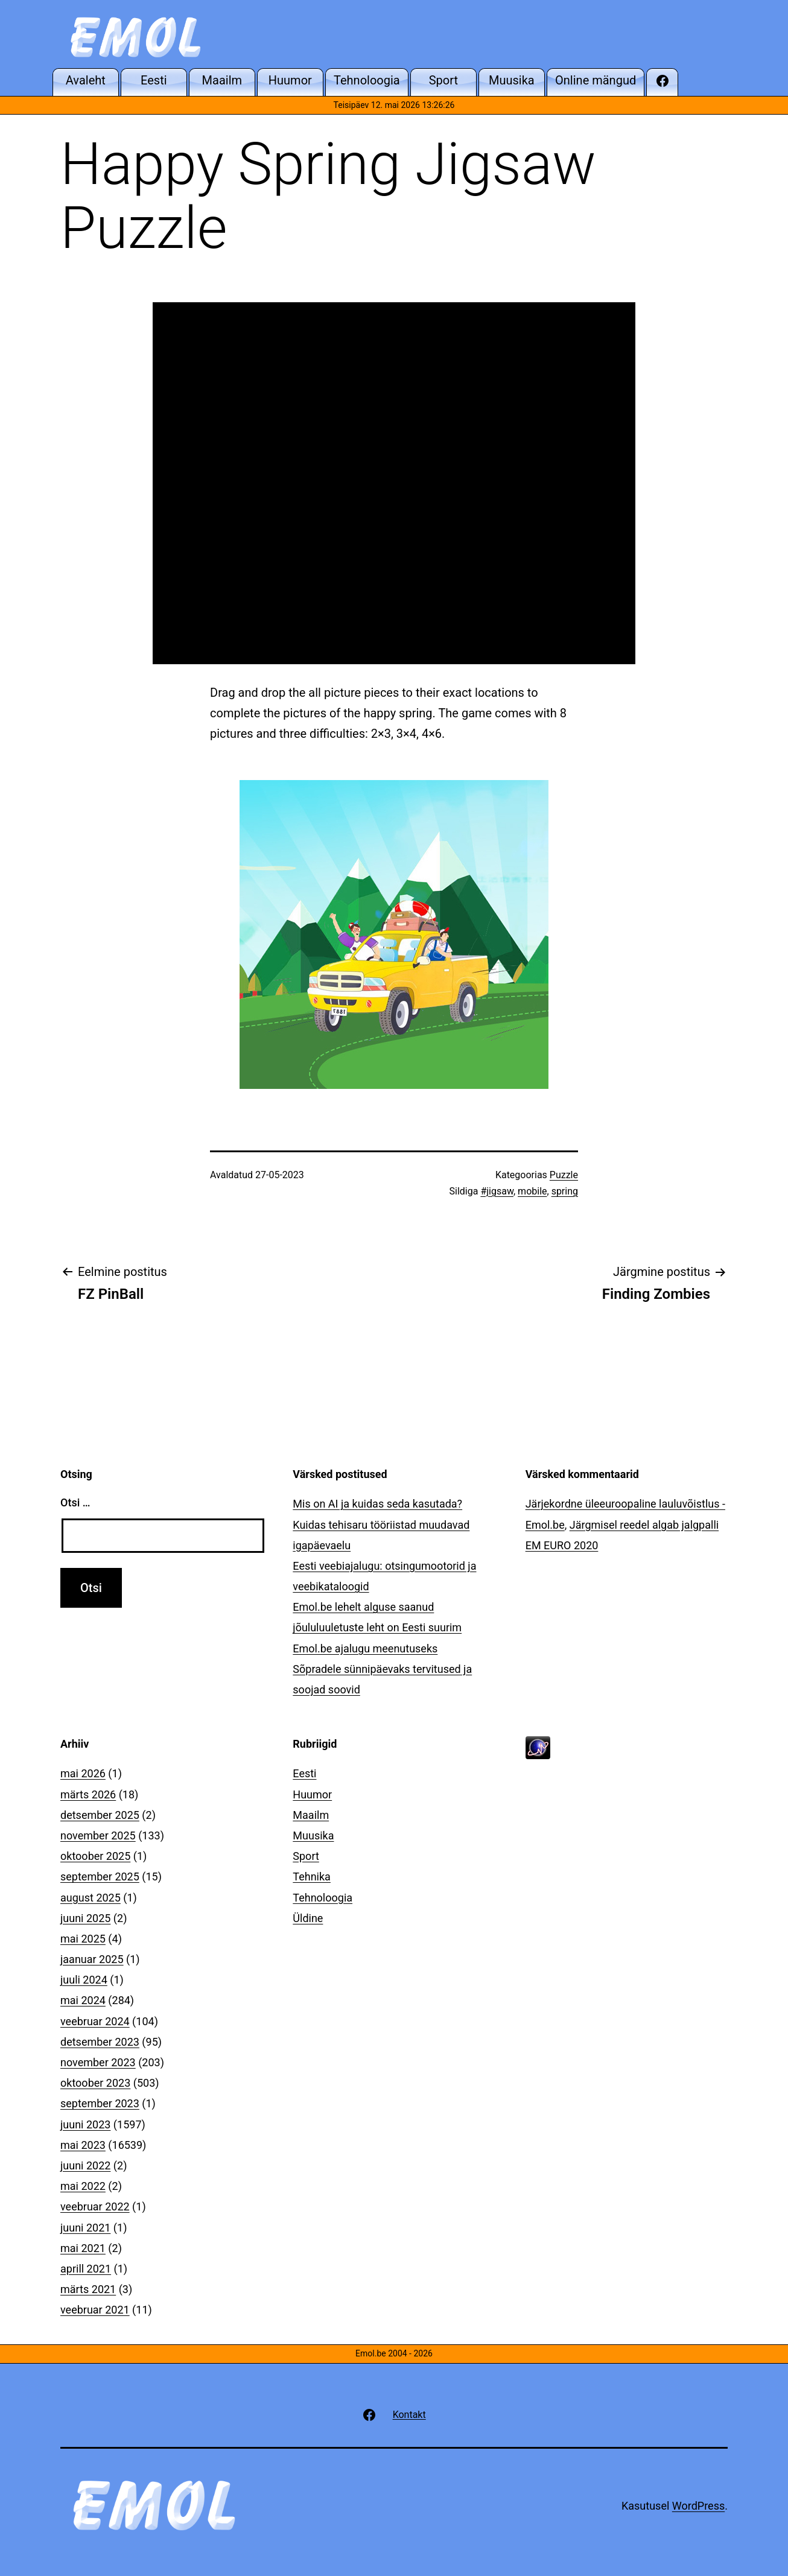  What do you see at coordinates (381, 1524) in the screenshot?
I see `Mis on AI ja kuidas seda kasutada? Kuidas tehisaru tööriistad muudavad igapäevaelu` at bounding box center [381, 1524].